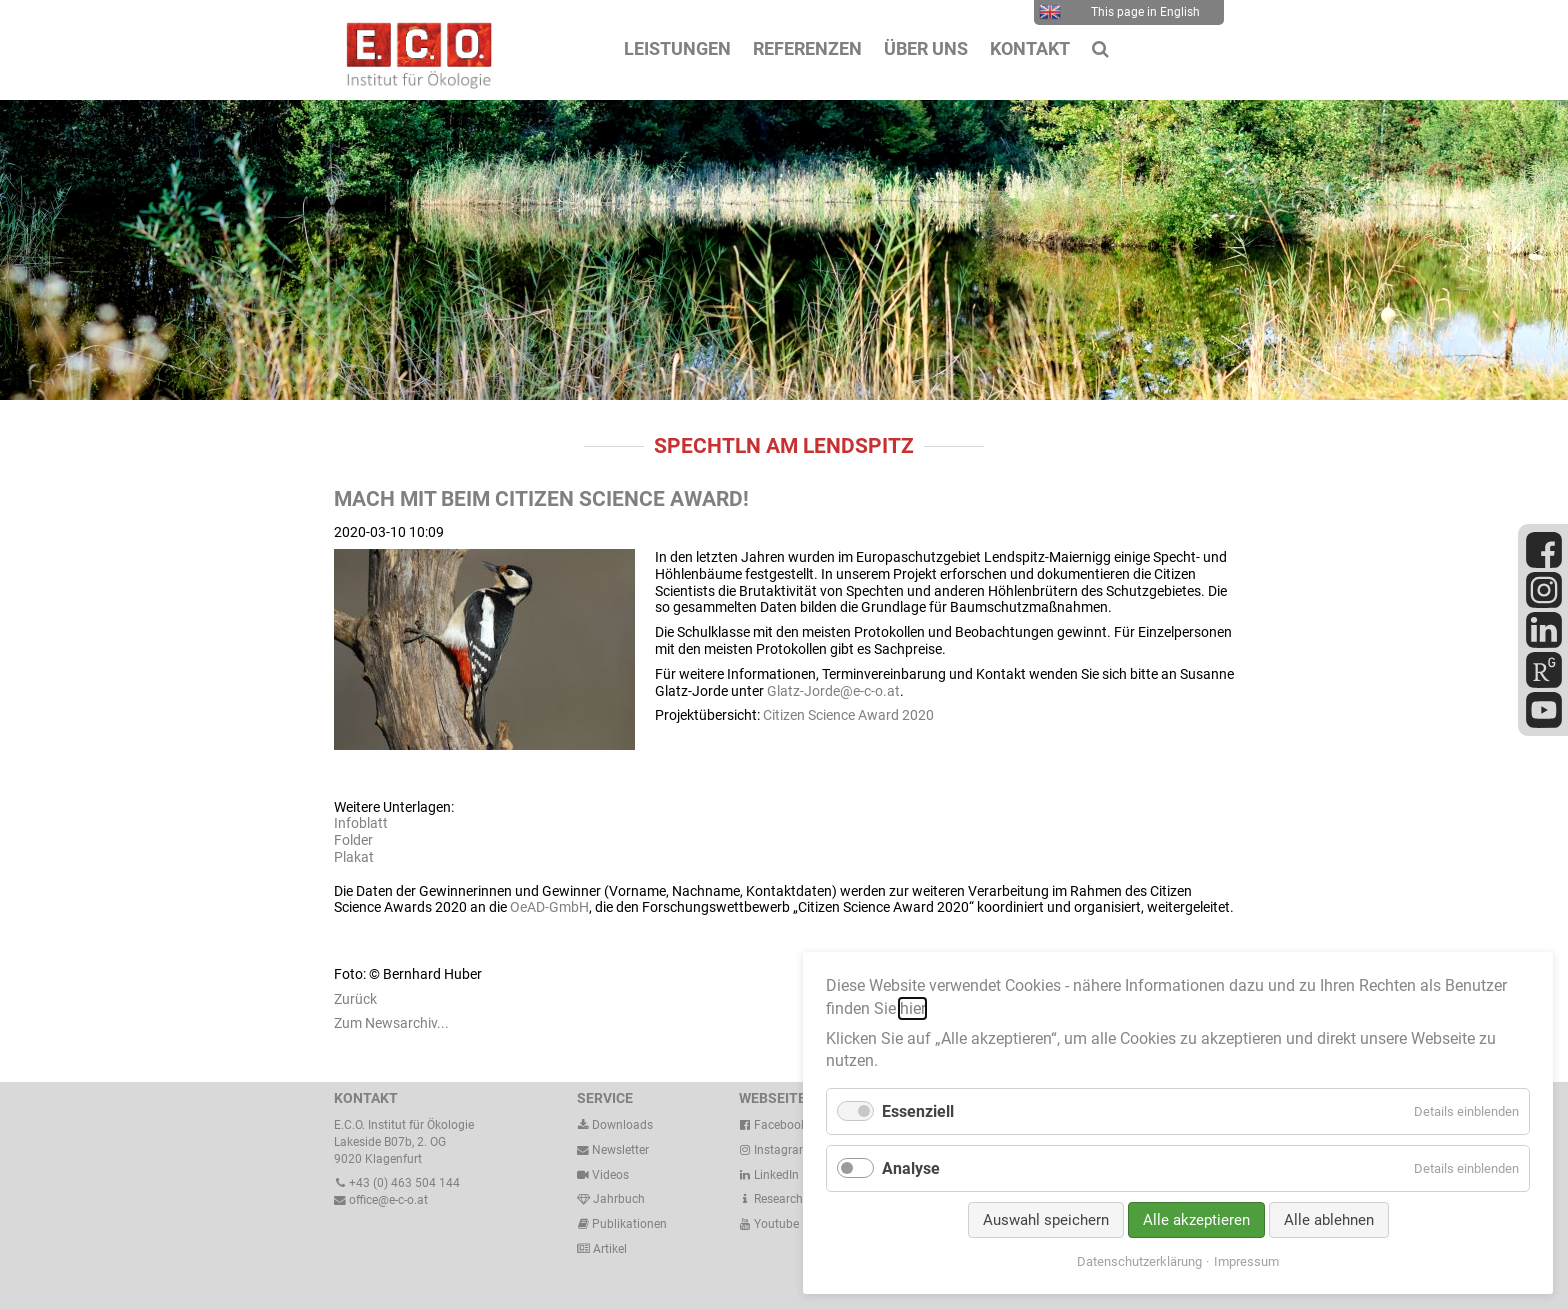  I want to click on Alle akzeptieren, so click(1196, 1220).